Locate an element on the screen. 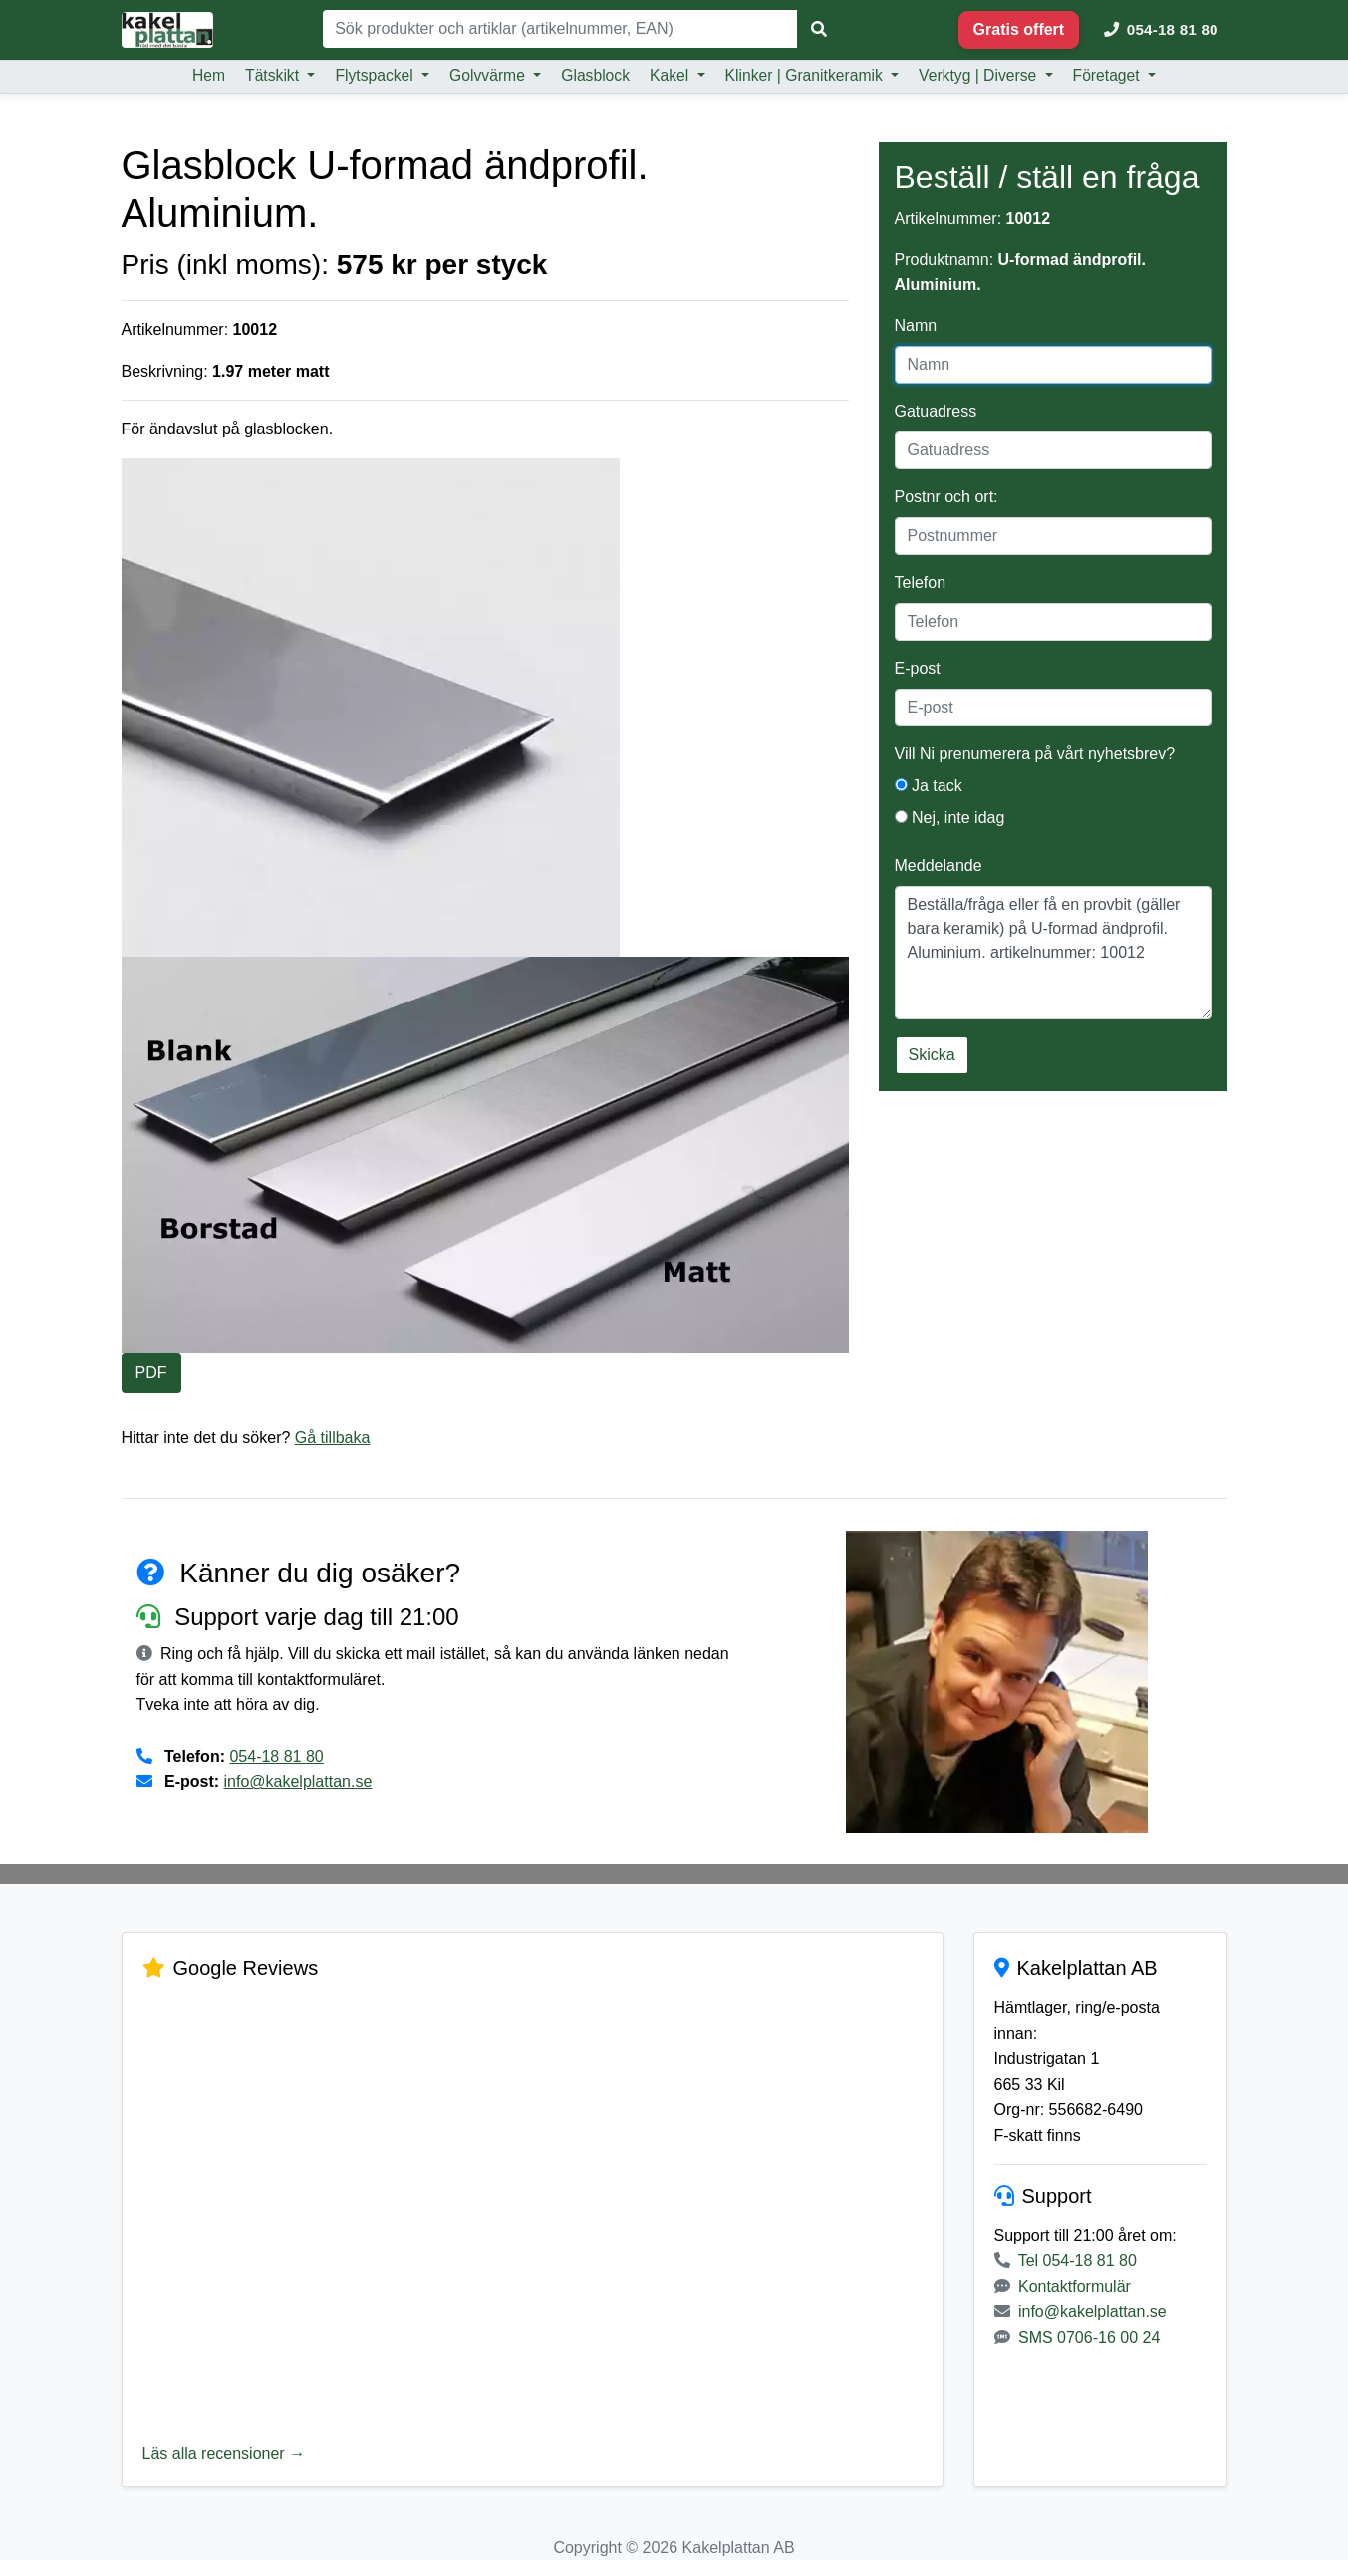 This screenshot has width=1348, height=2576. E-post is located at coordinates (918, 668).